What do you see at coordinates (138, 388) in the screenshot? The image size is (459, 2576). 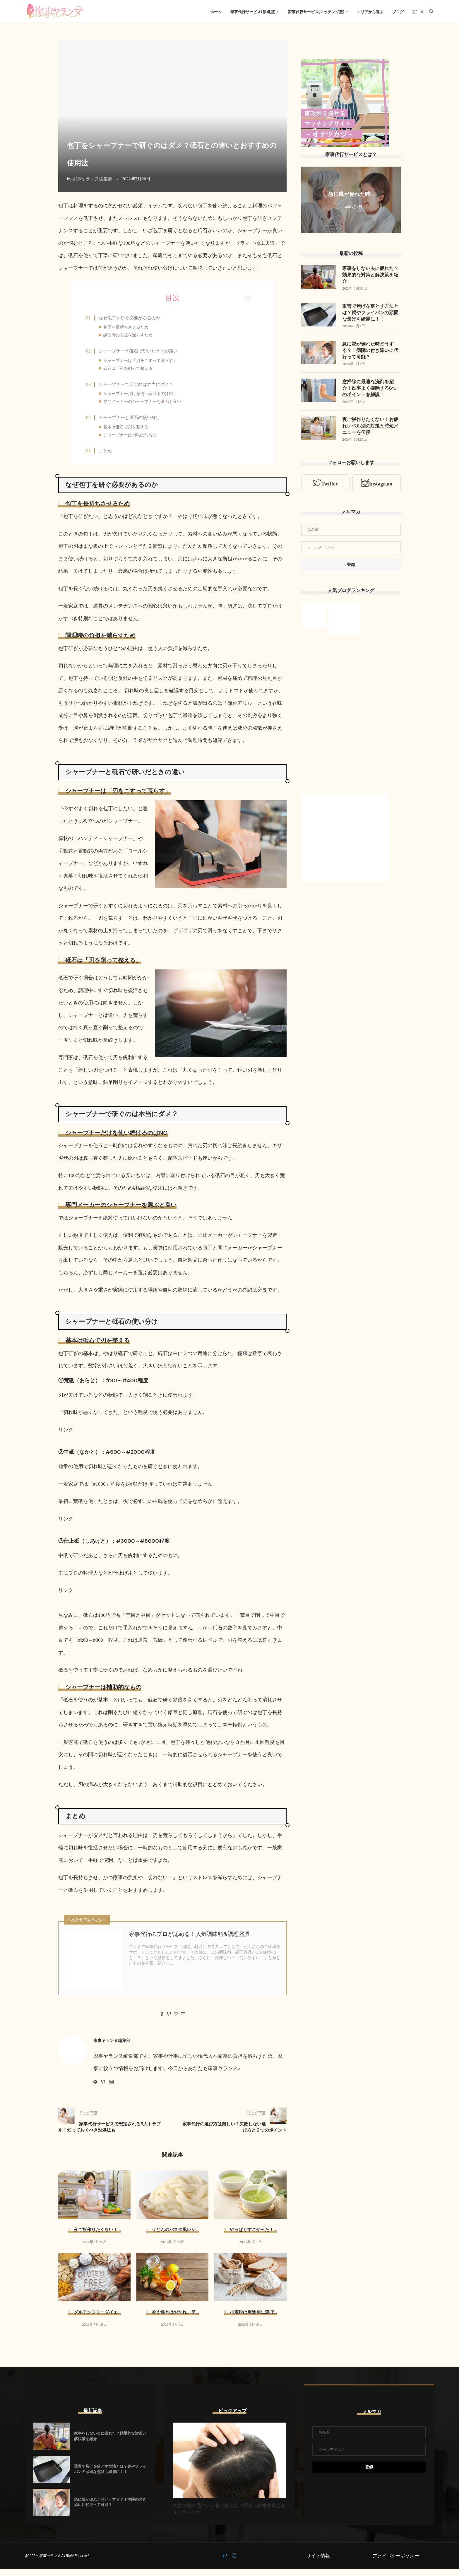 I see `シャープナーで研ぐのは本当にダメ？` at bounding box center [138, 388].